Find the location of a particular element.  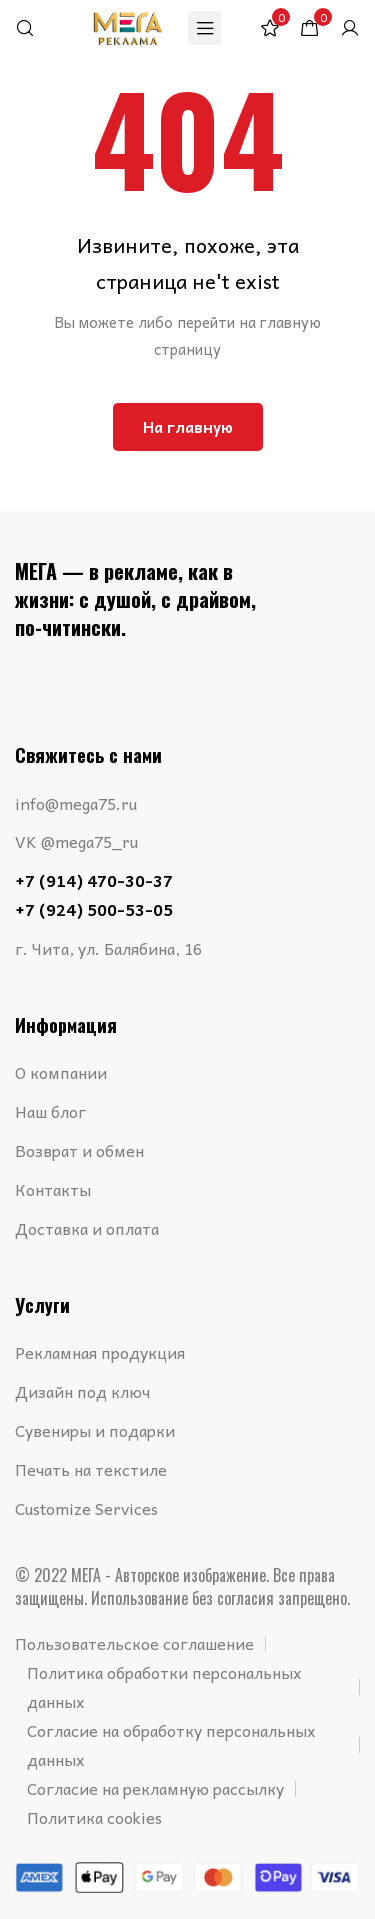

Печать на текстиле is located at coordinates (91, 1469).